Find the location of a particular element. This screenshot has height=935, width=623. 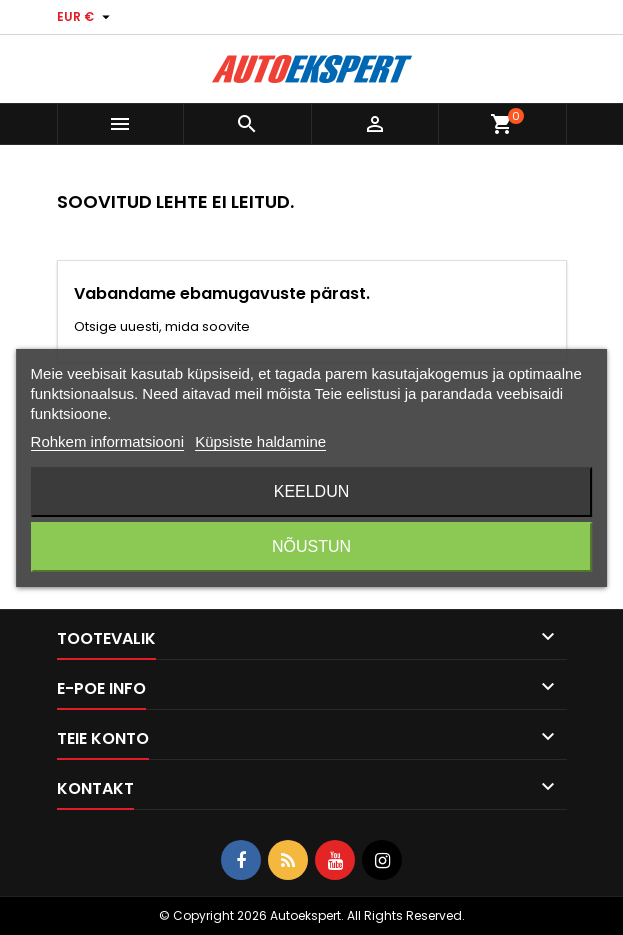

Rohkem informatsiooni is located at coordinates (107, 441).